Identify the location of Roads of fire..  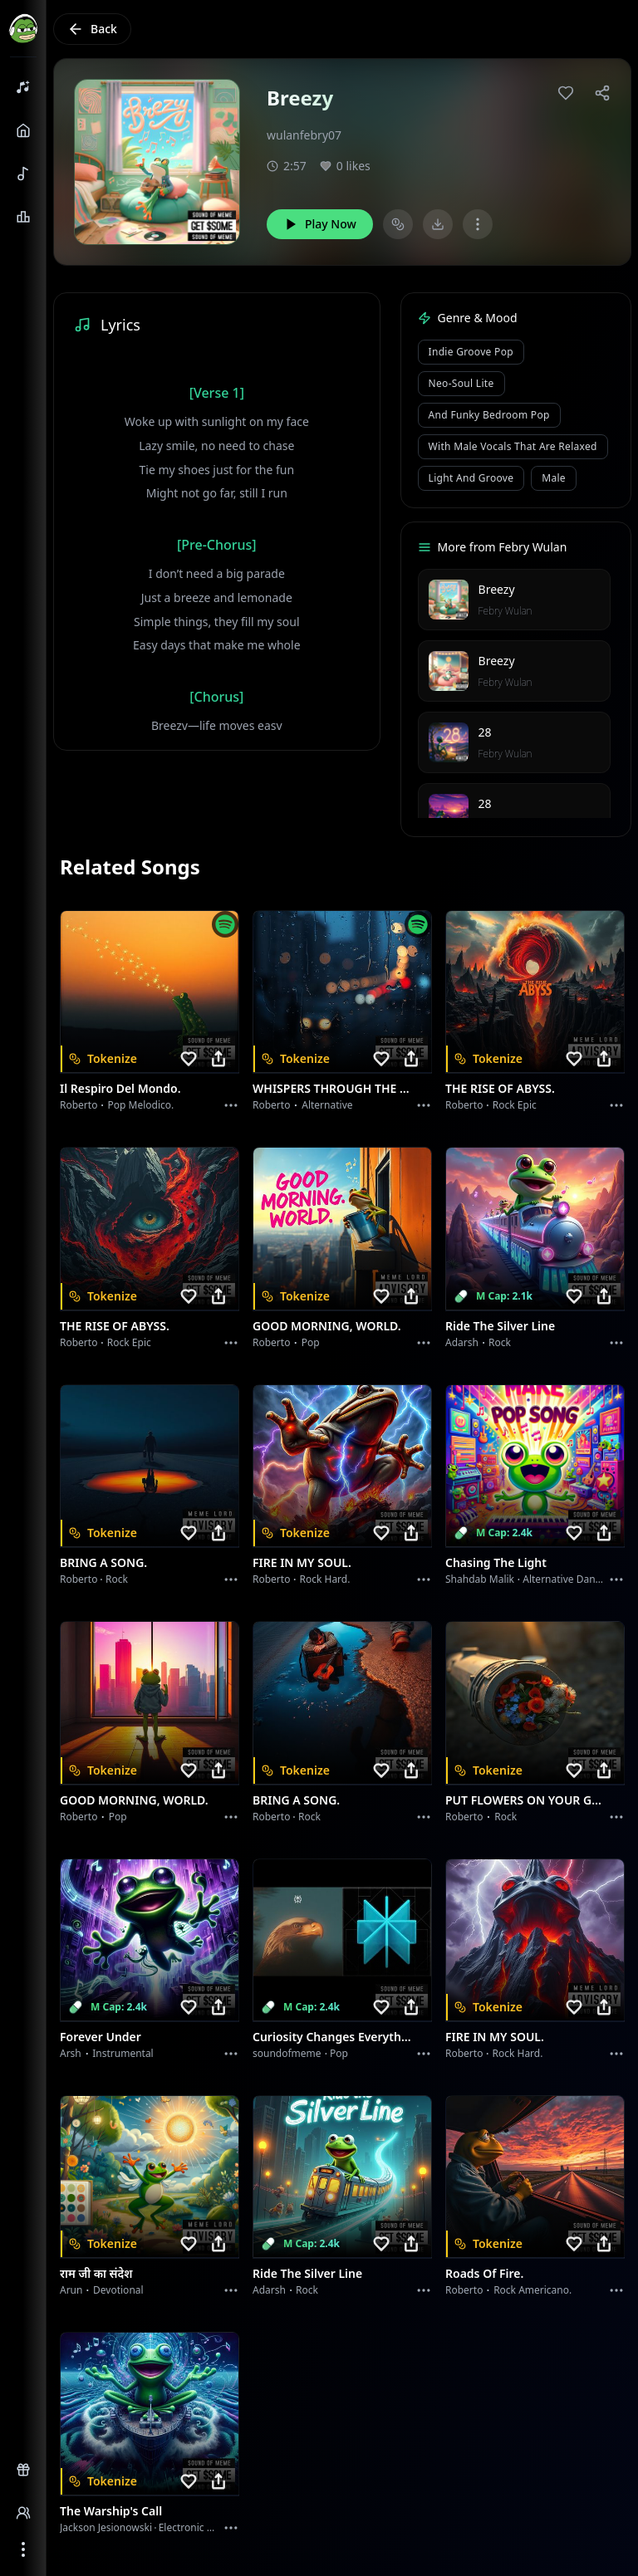
(484, 2273).